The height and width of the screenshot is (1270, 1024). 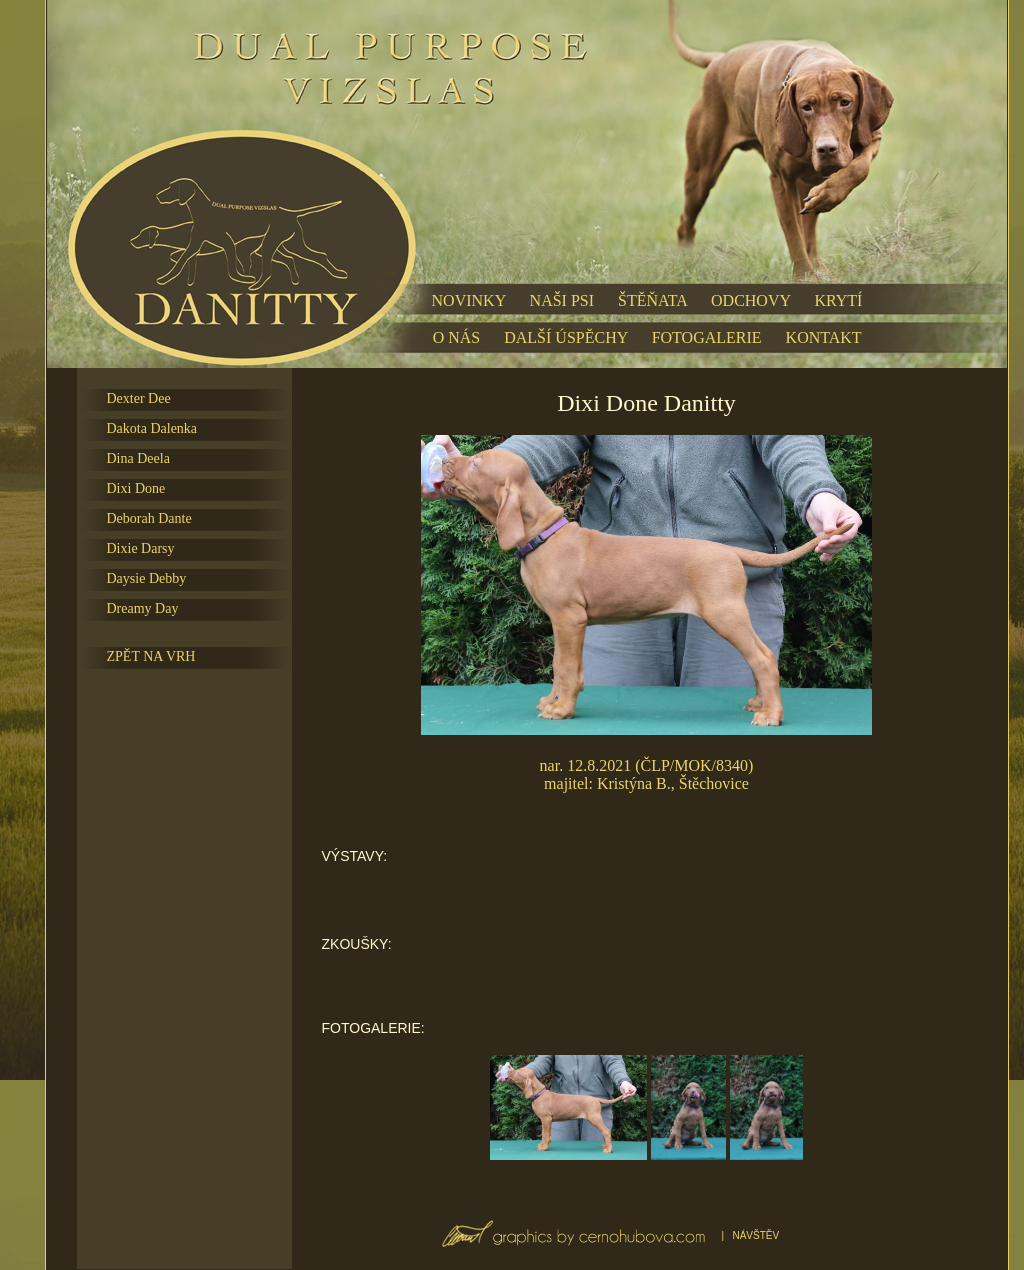 What do you see at coordinates (824, 337) in the screenshot?
I see `KONTAKT` at bounding box center [824, 337].